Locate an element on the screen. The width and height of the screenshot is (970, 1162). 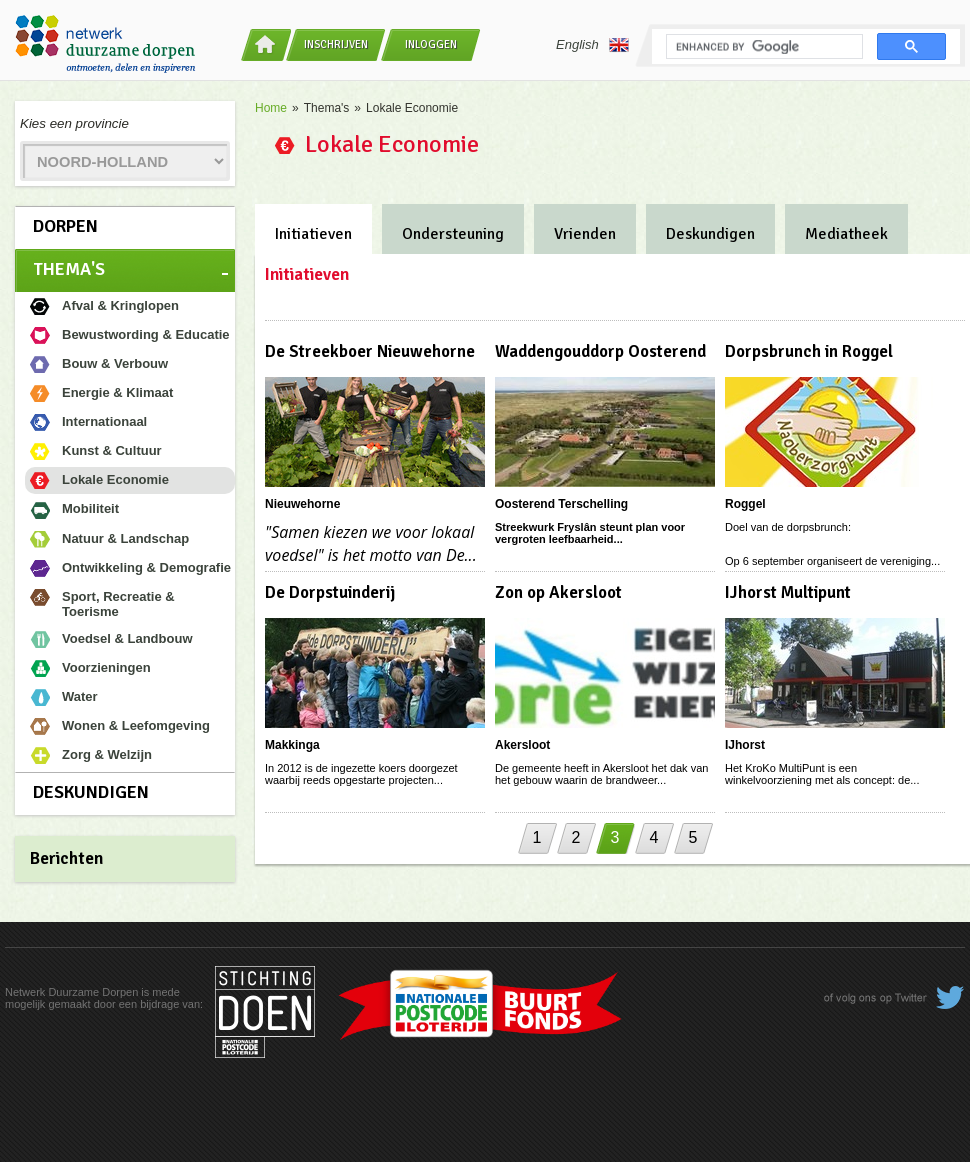
Deskundigen is located at coordinates (91, 792).